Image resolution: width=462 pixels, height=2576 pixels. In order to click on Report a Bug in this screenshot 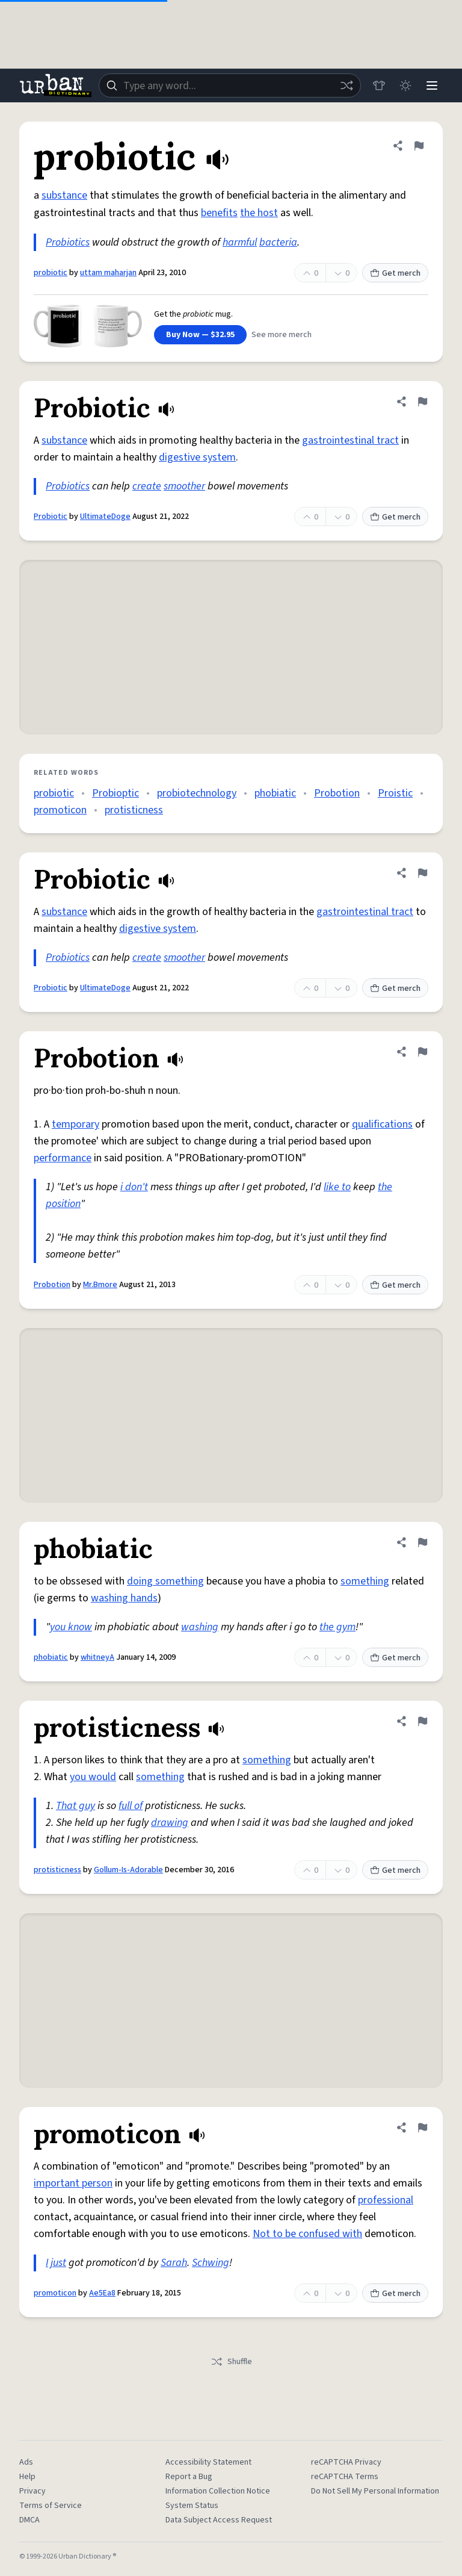, I will do `click(188, 2477)`.